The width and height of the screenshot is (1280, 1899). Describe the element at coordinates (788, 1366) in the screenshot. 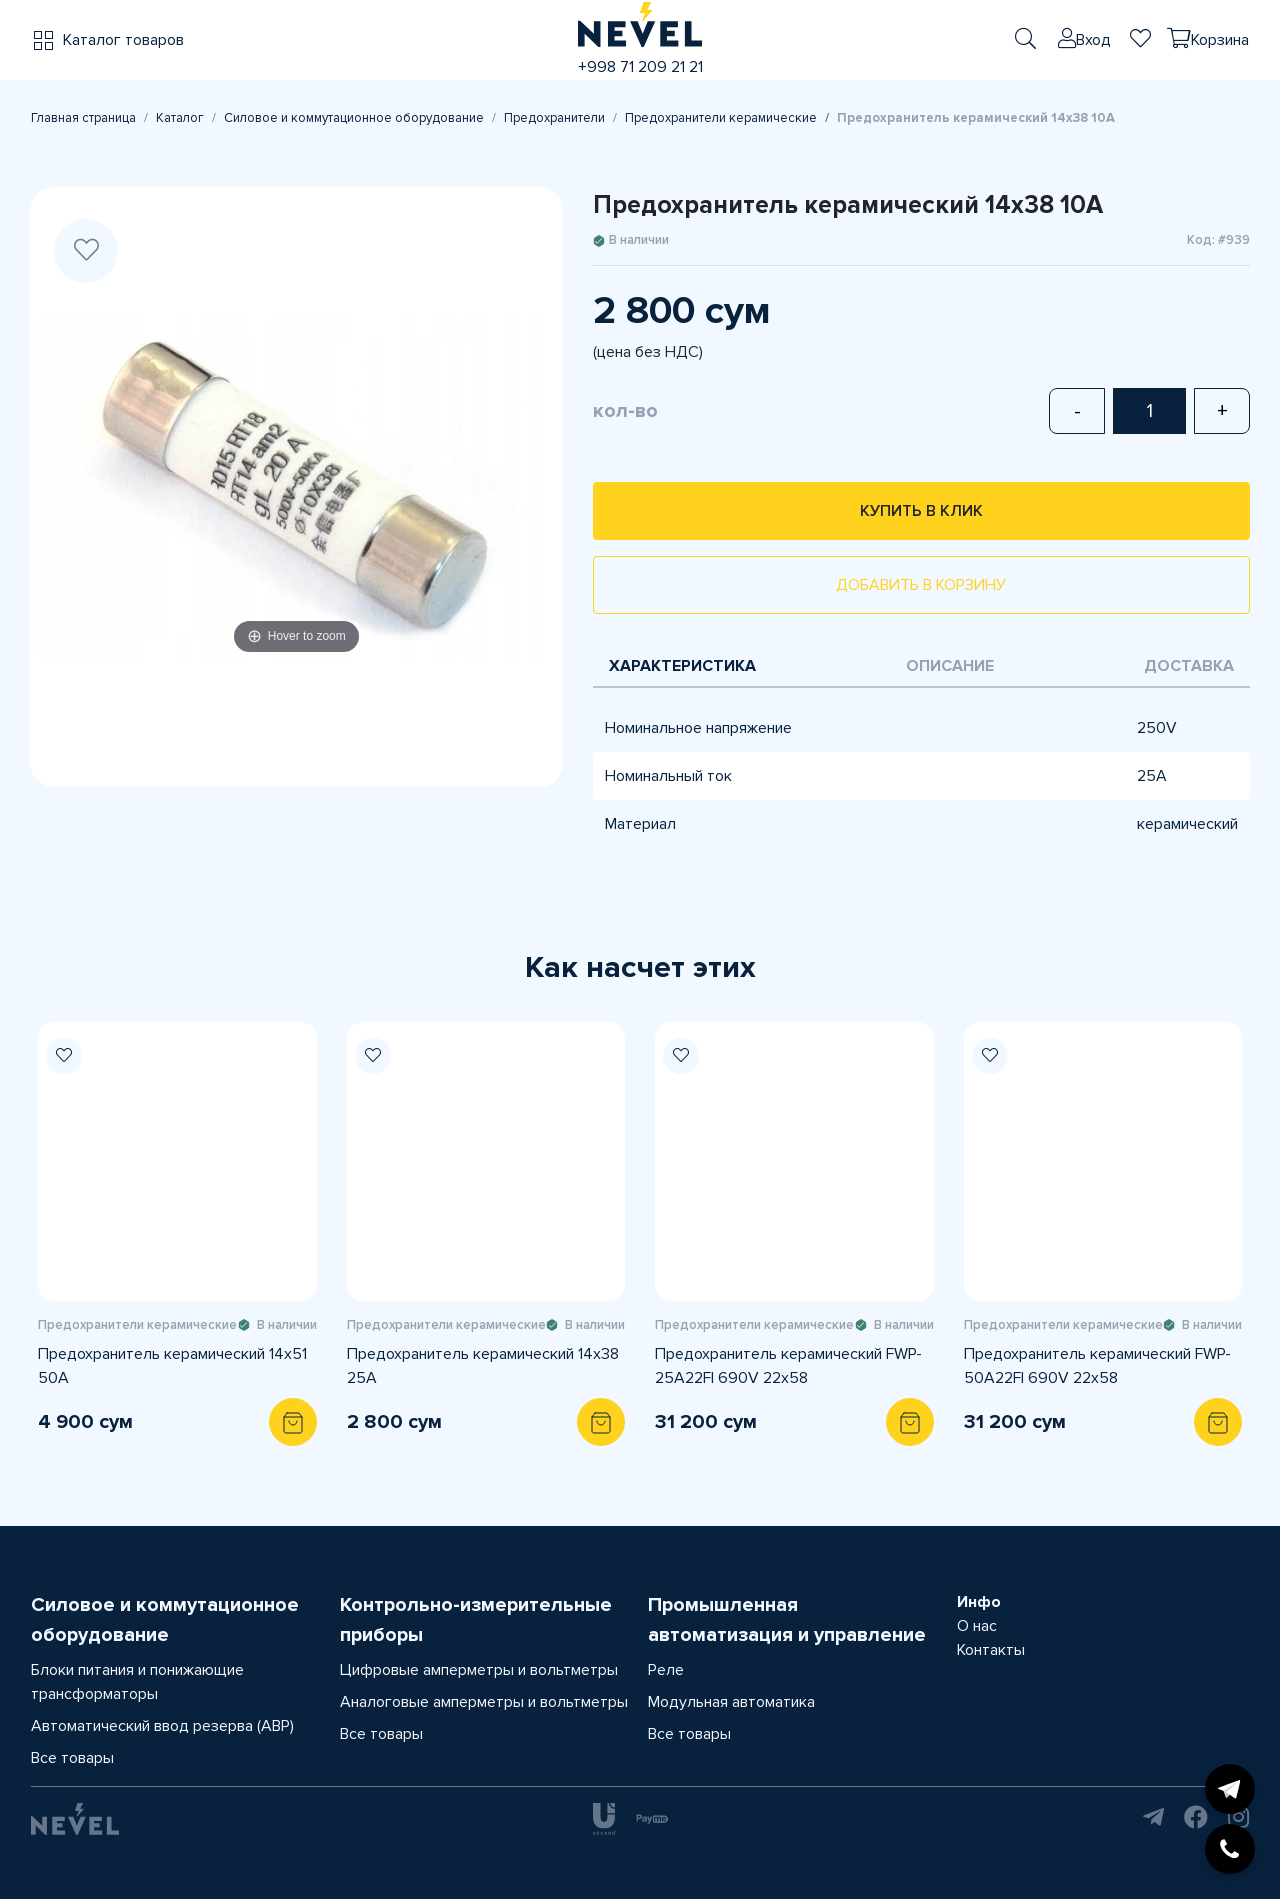

I see `Предохранитель керамический FWP-25A22FI 690V 22x58` at that location.